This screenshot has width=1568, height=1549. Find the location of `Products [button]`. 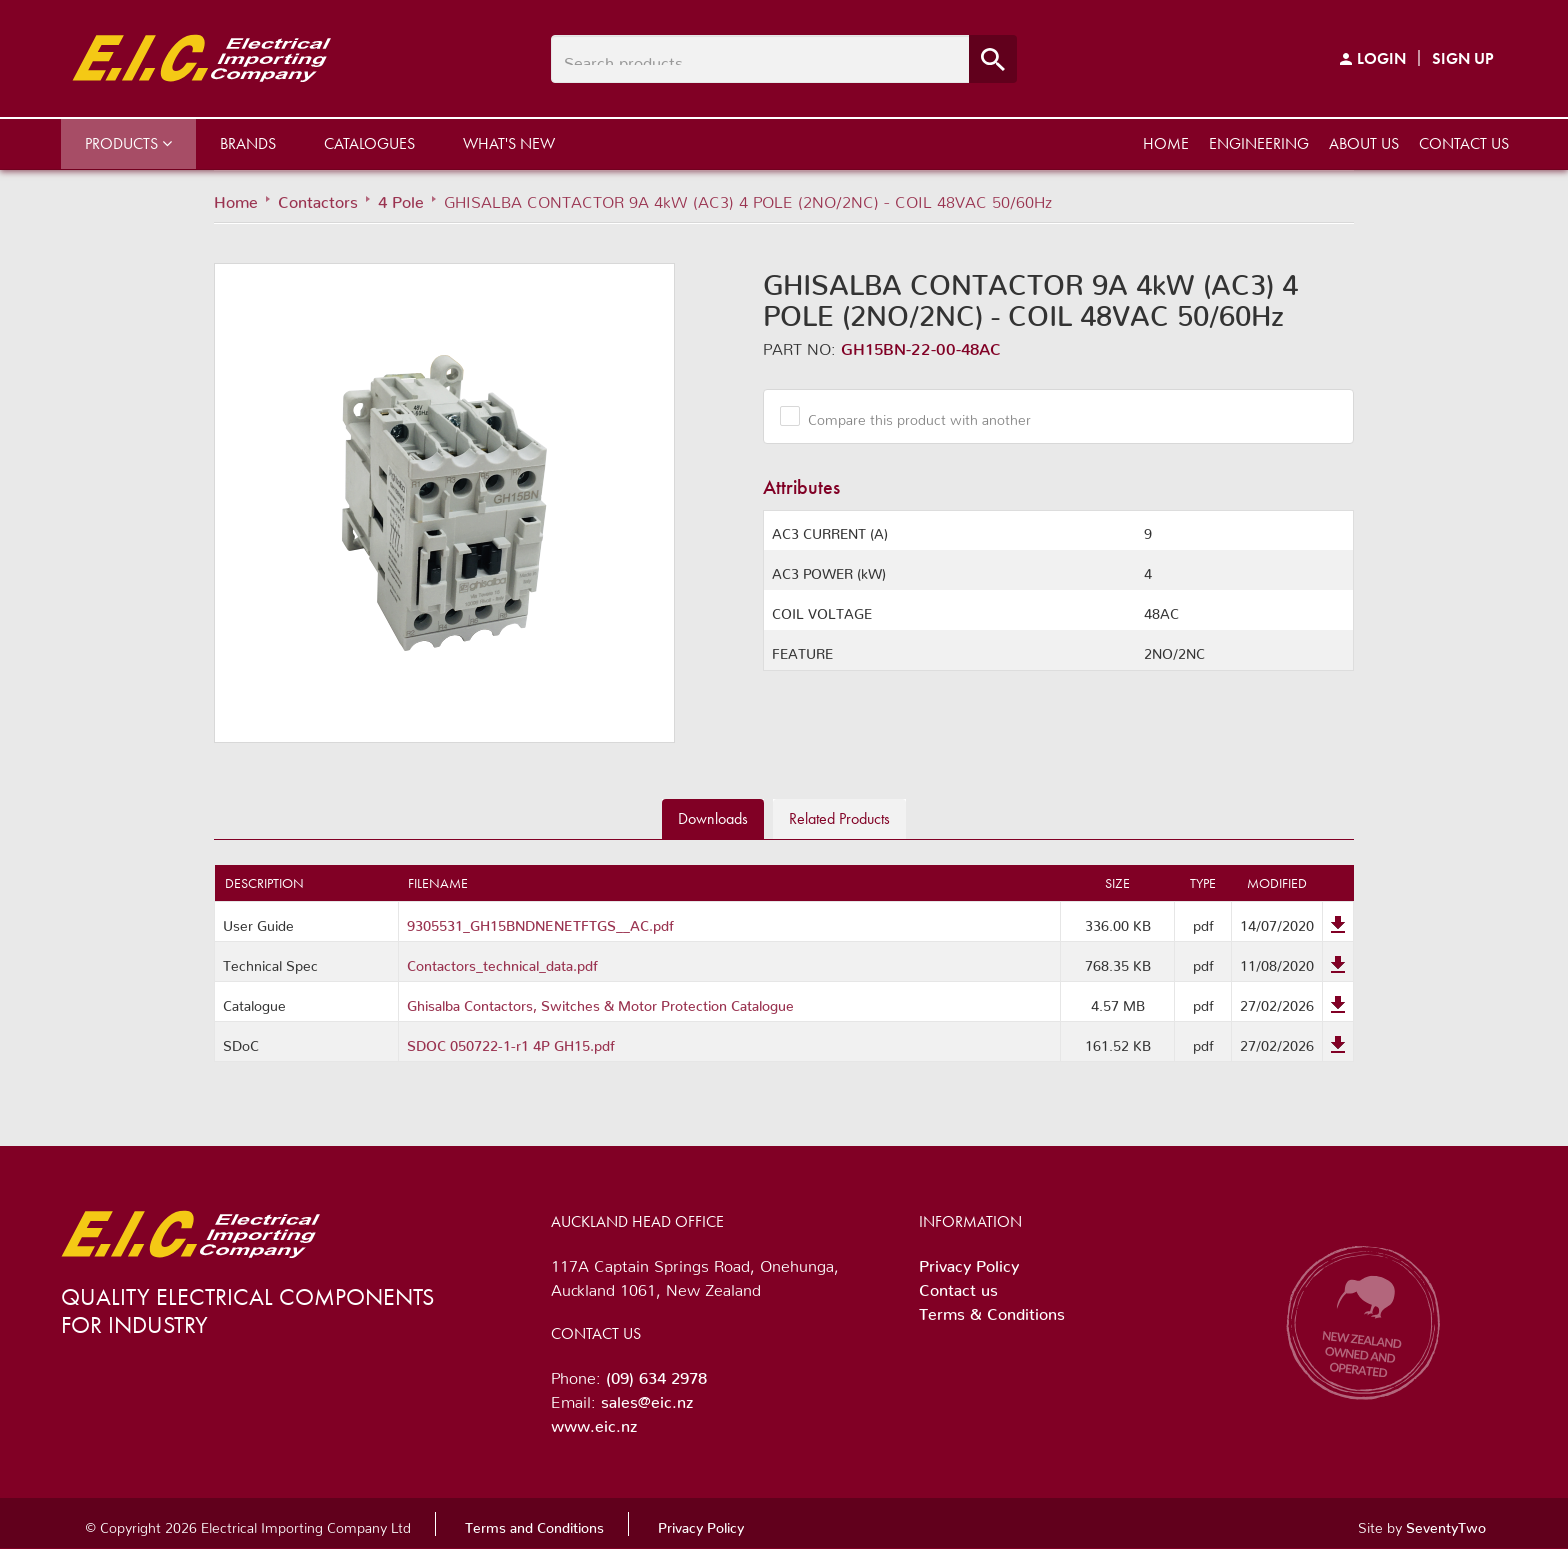

Products [button] is located at coordinates (128, 143).